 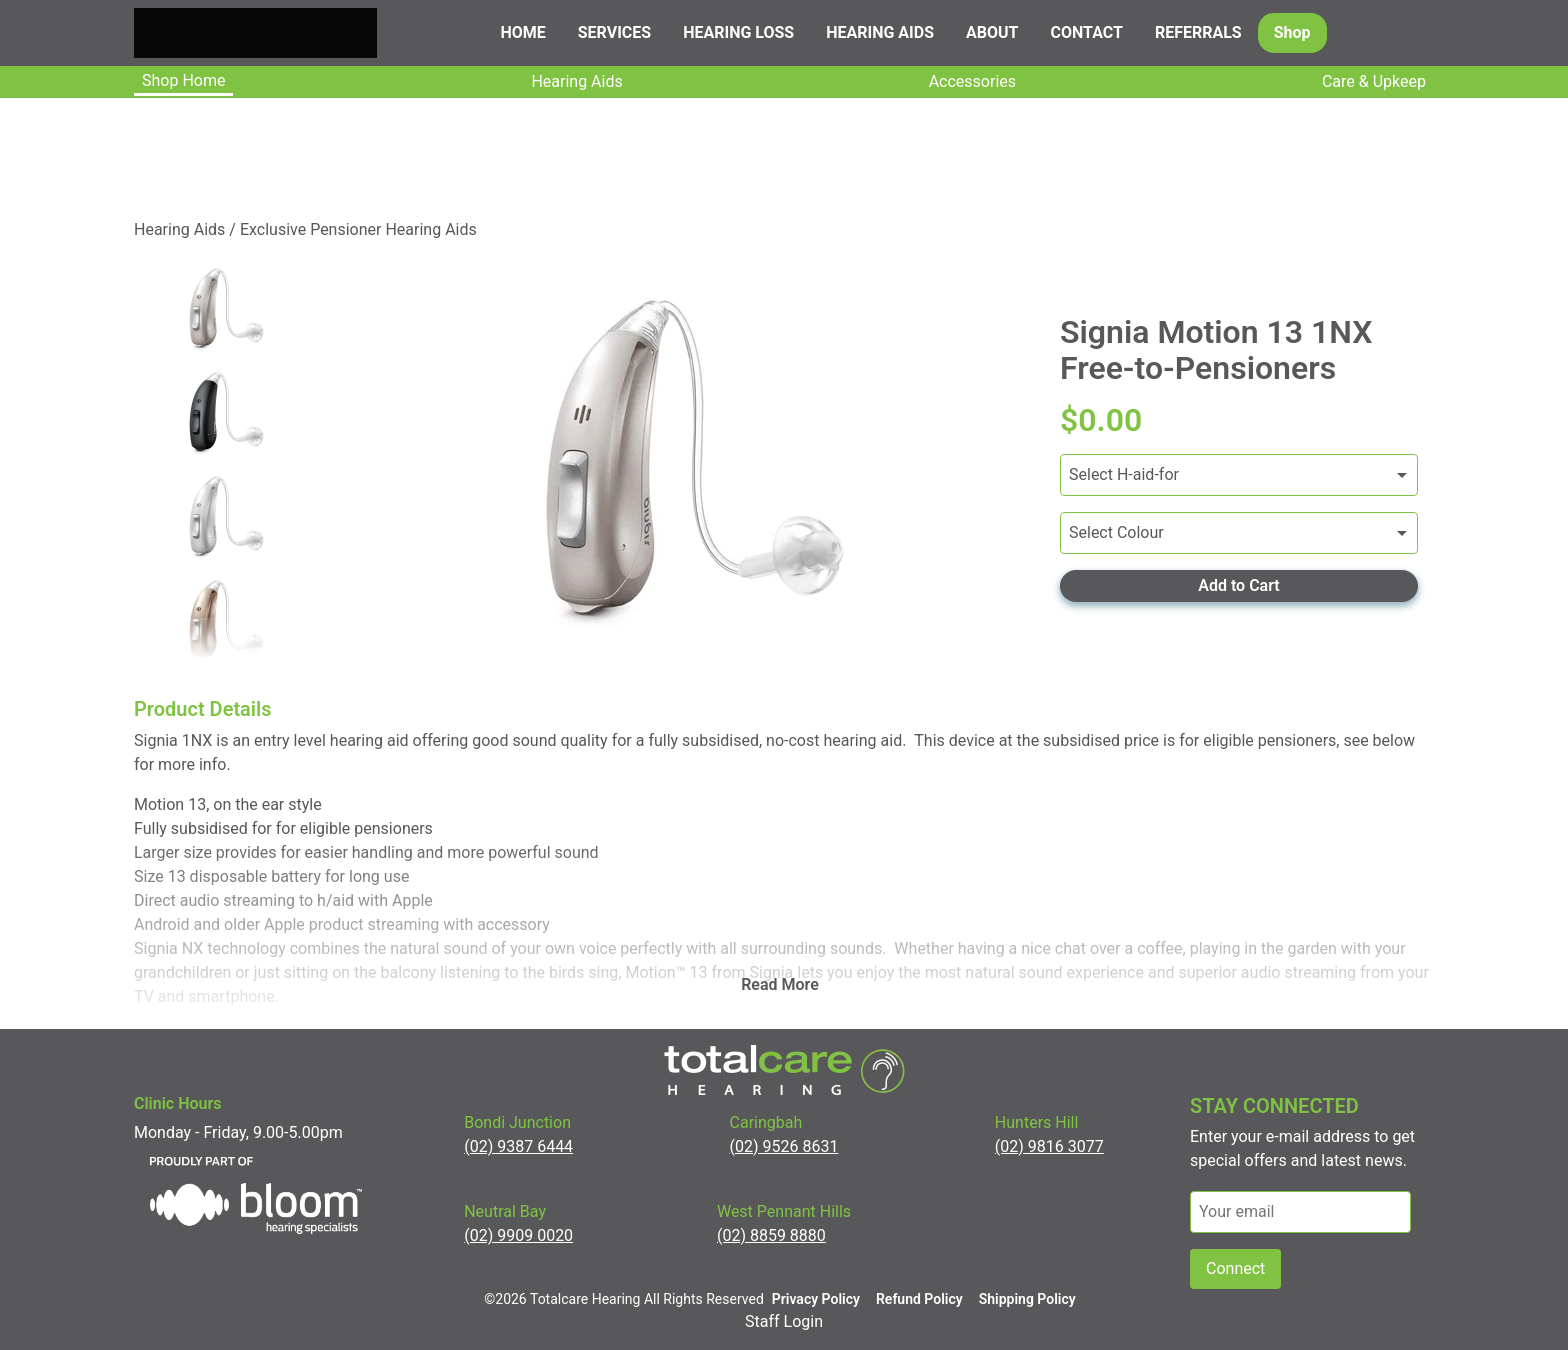 What do you see at coordinates (1374, 81) in the screenshot?
I see `Care & upkeep` at bounding box center [1374, 81].